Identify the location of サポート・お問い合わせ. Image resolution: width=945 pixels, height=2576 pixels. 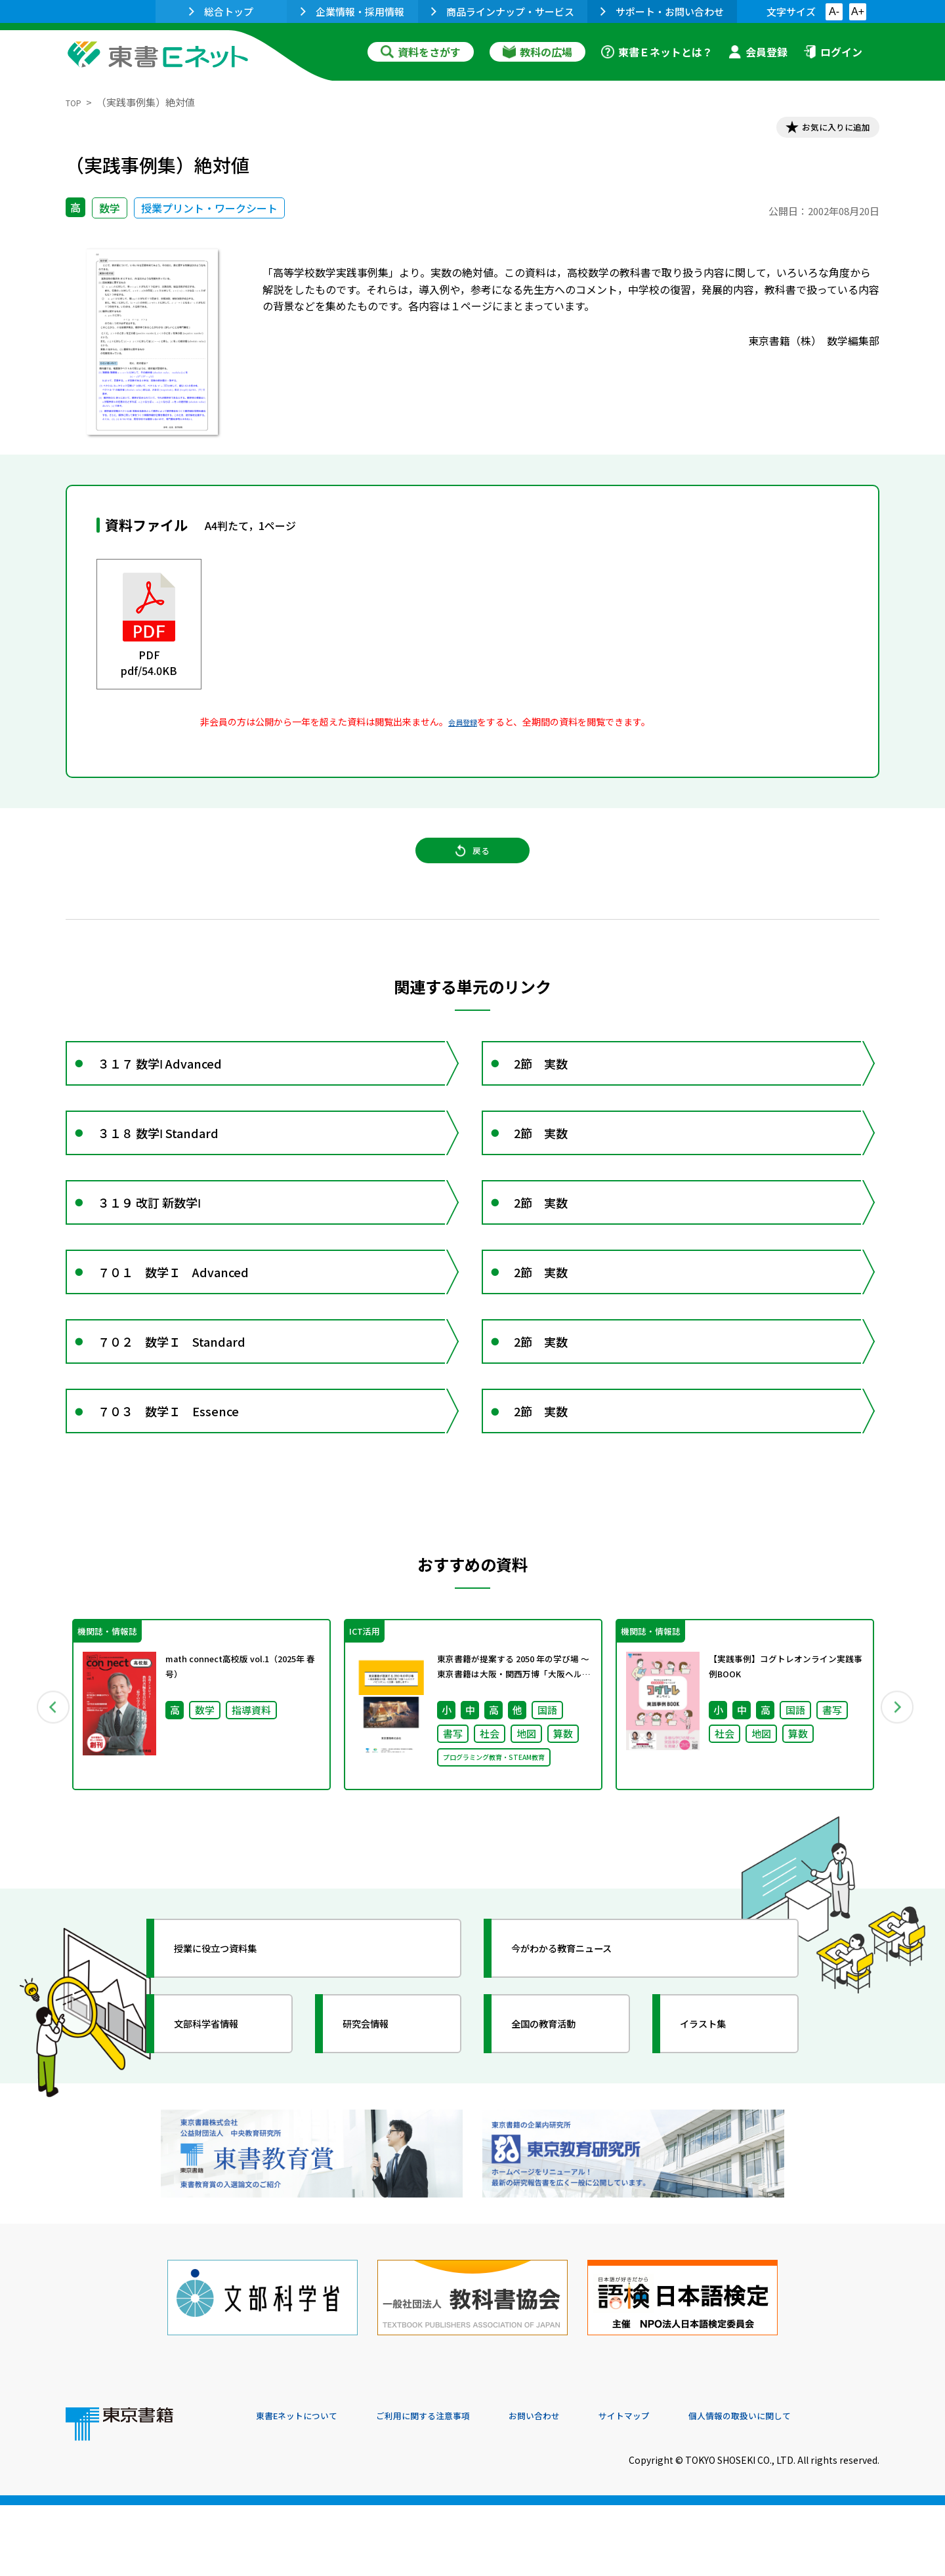
(662, 11).